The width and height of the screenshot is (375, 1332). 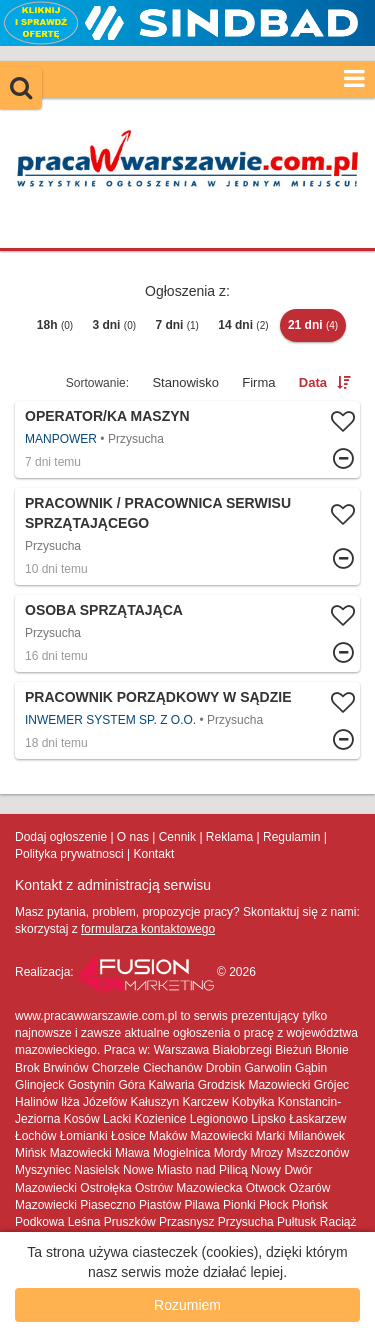 I want to click on Rozumiem, so click(x=187, y=1305).